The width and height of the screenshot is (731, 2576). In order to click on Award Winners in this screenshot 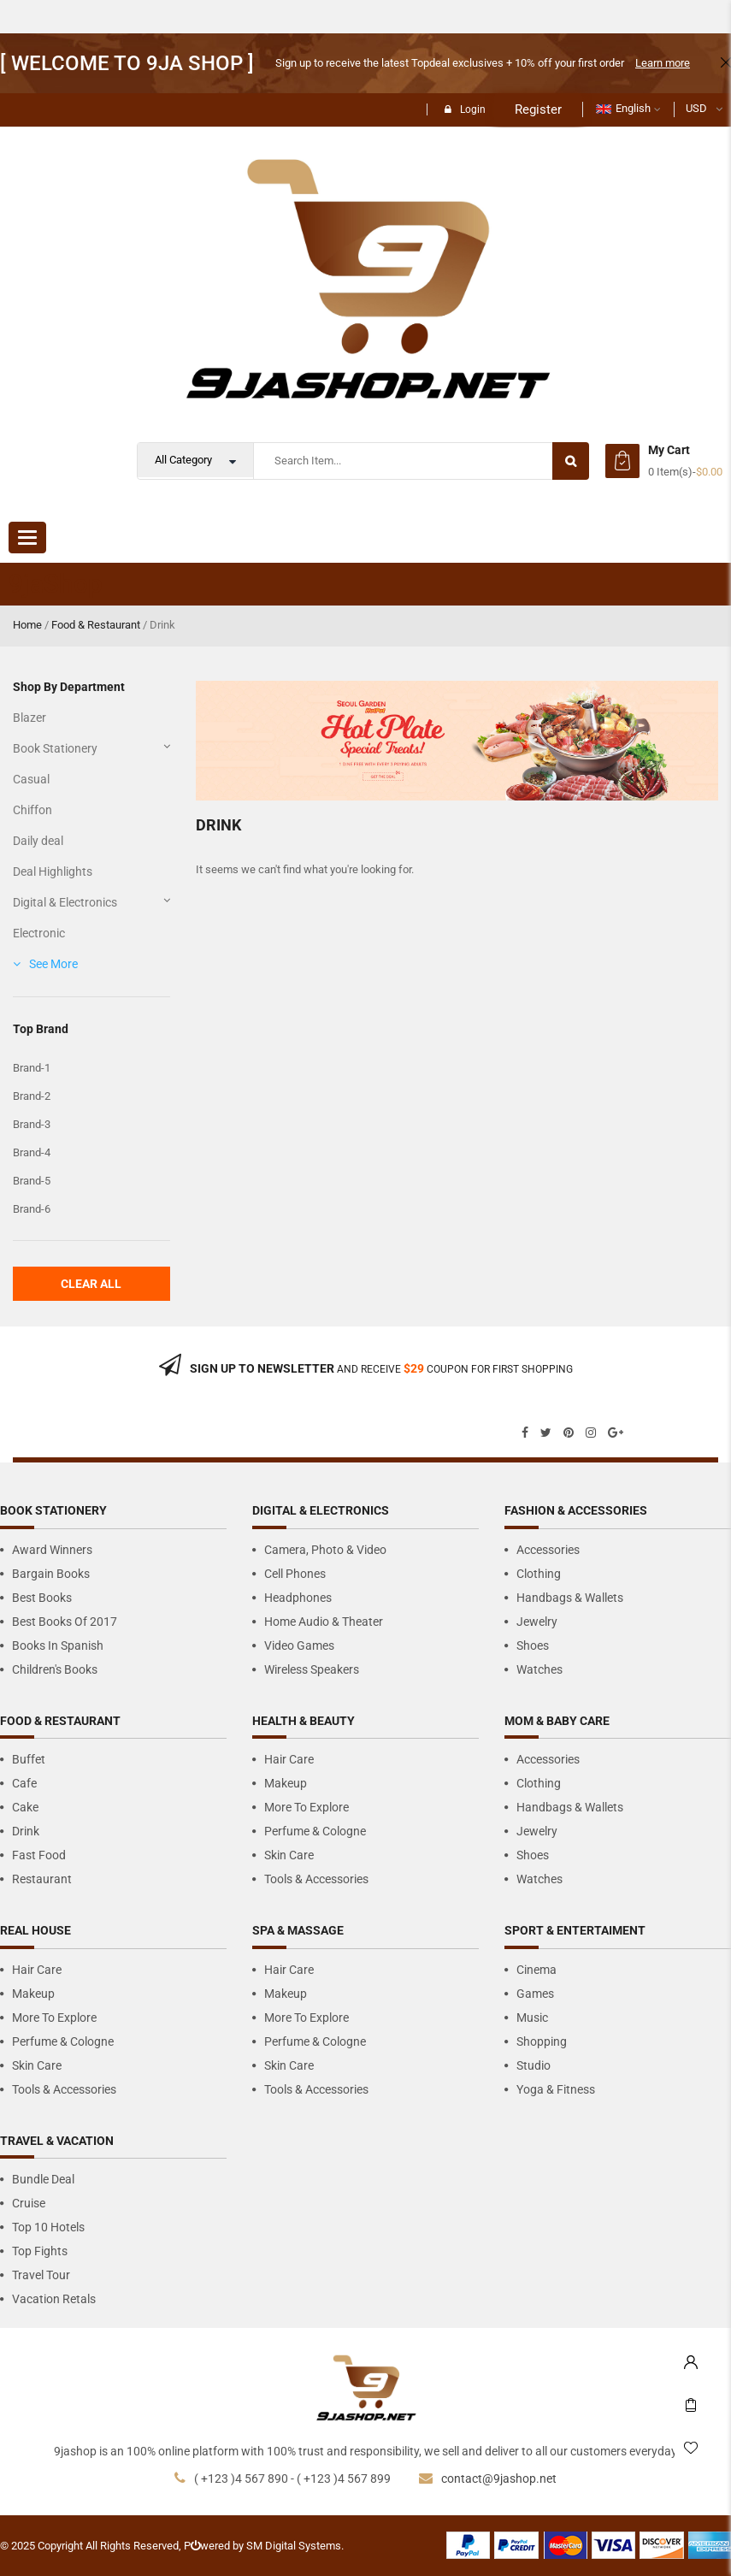, I will do `click(52, 1550)`.